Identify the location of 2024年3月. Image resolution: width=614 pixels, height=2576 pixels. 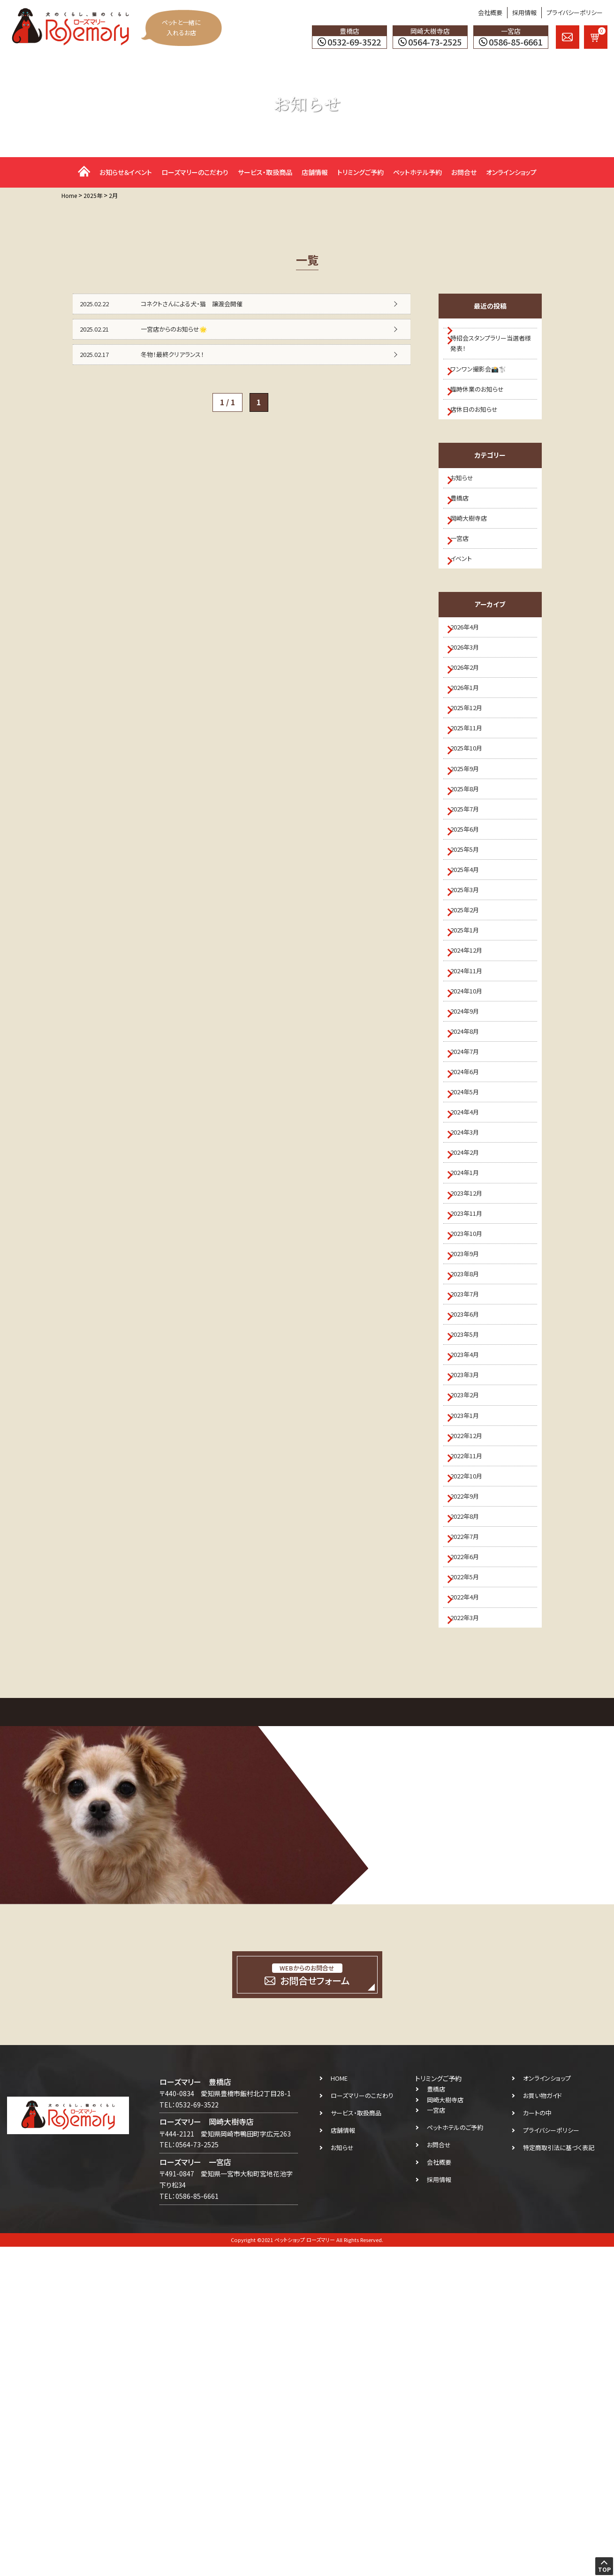
(471, 1327).